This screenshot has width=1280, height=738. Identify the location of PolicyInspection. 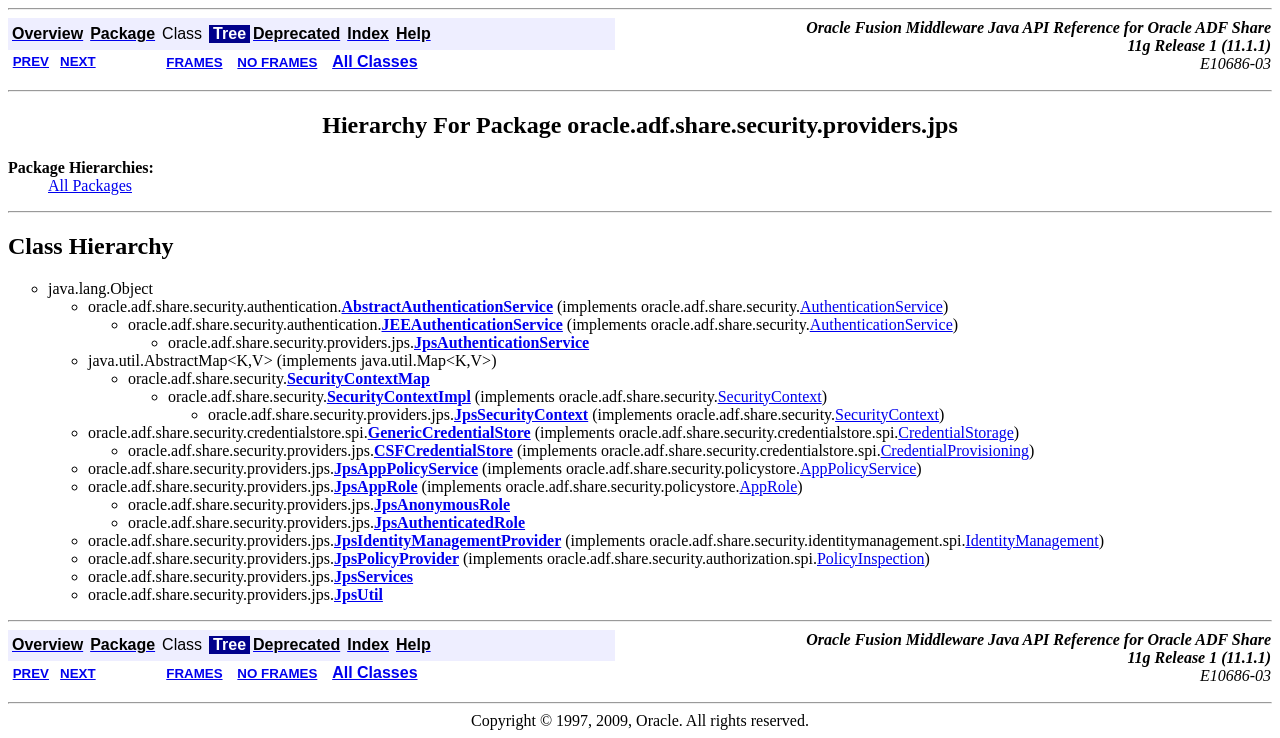
(871, 558).